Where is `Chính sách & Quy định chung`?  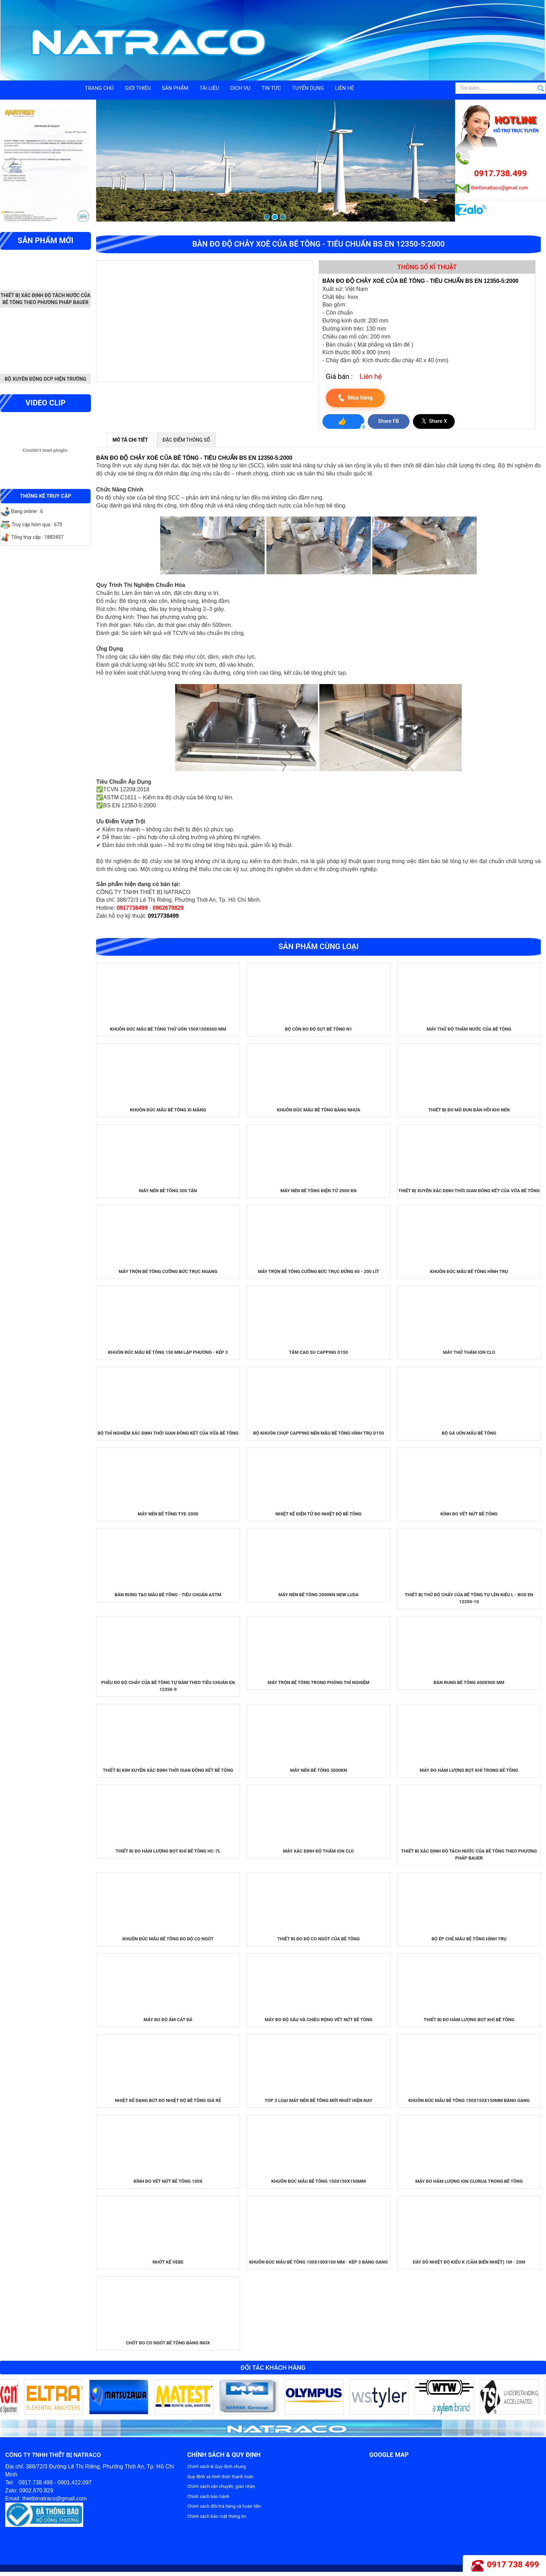
Chính sách & Quy định chung is located at coordinates (216, 2466).